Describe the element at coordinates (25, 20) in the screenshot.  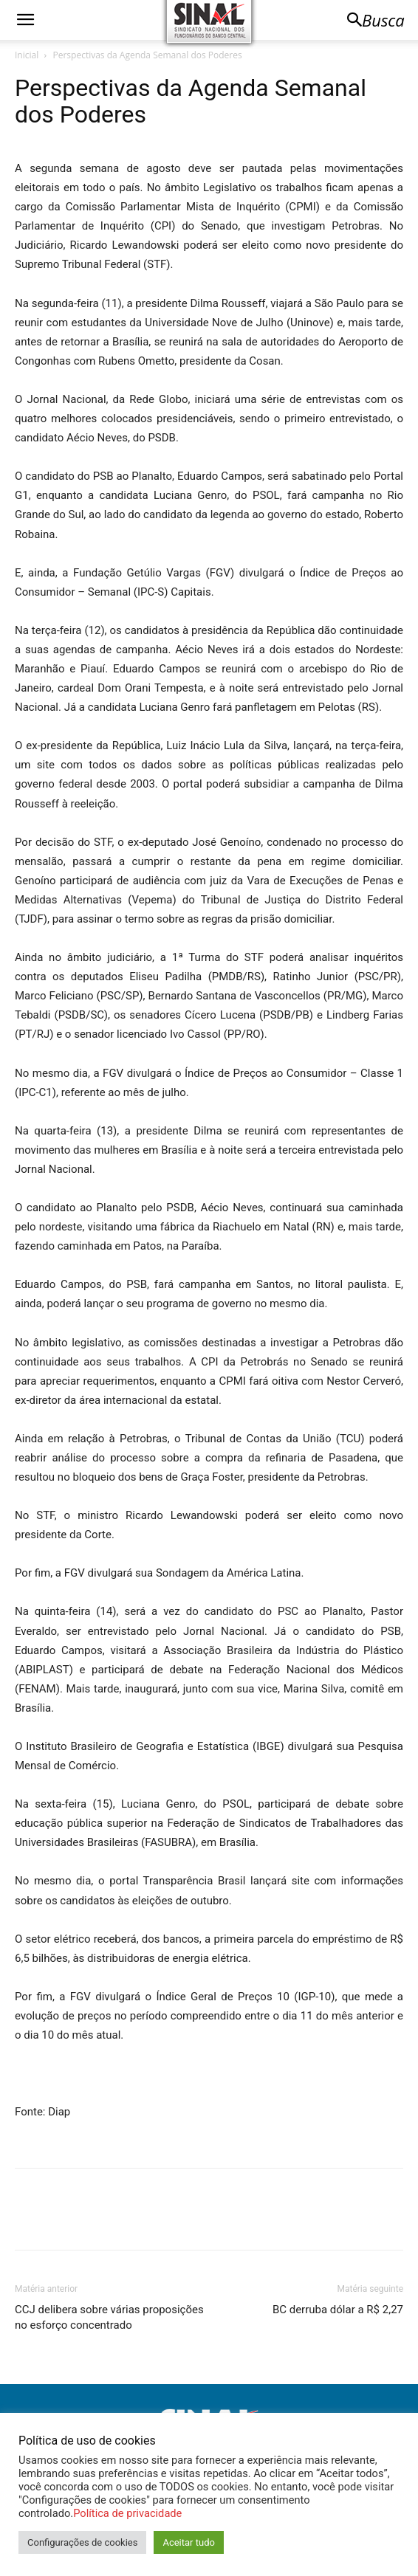
I see `[button]` at that location.